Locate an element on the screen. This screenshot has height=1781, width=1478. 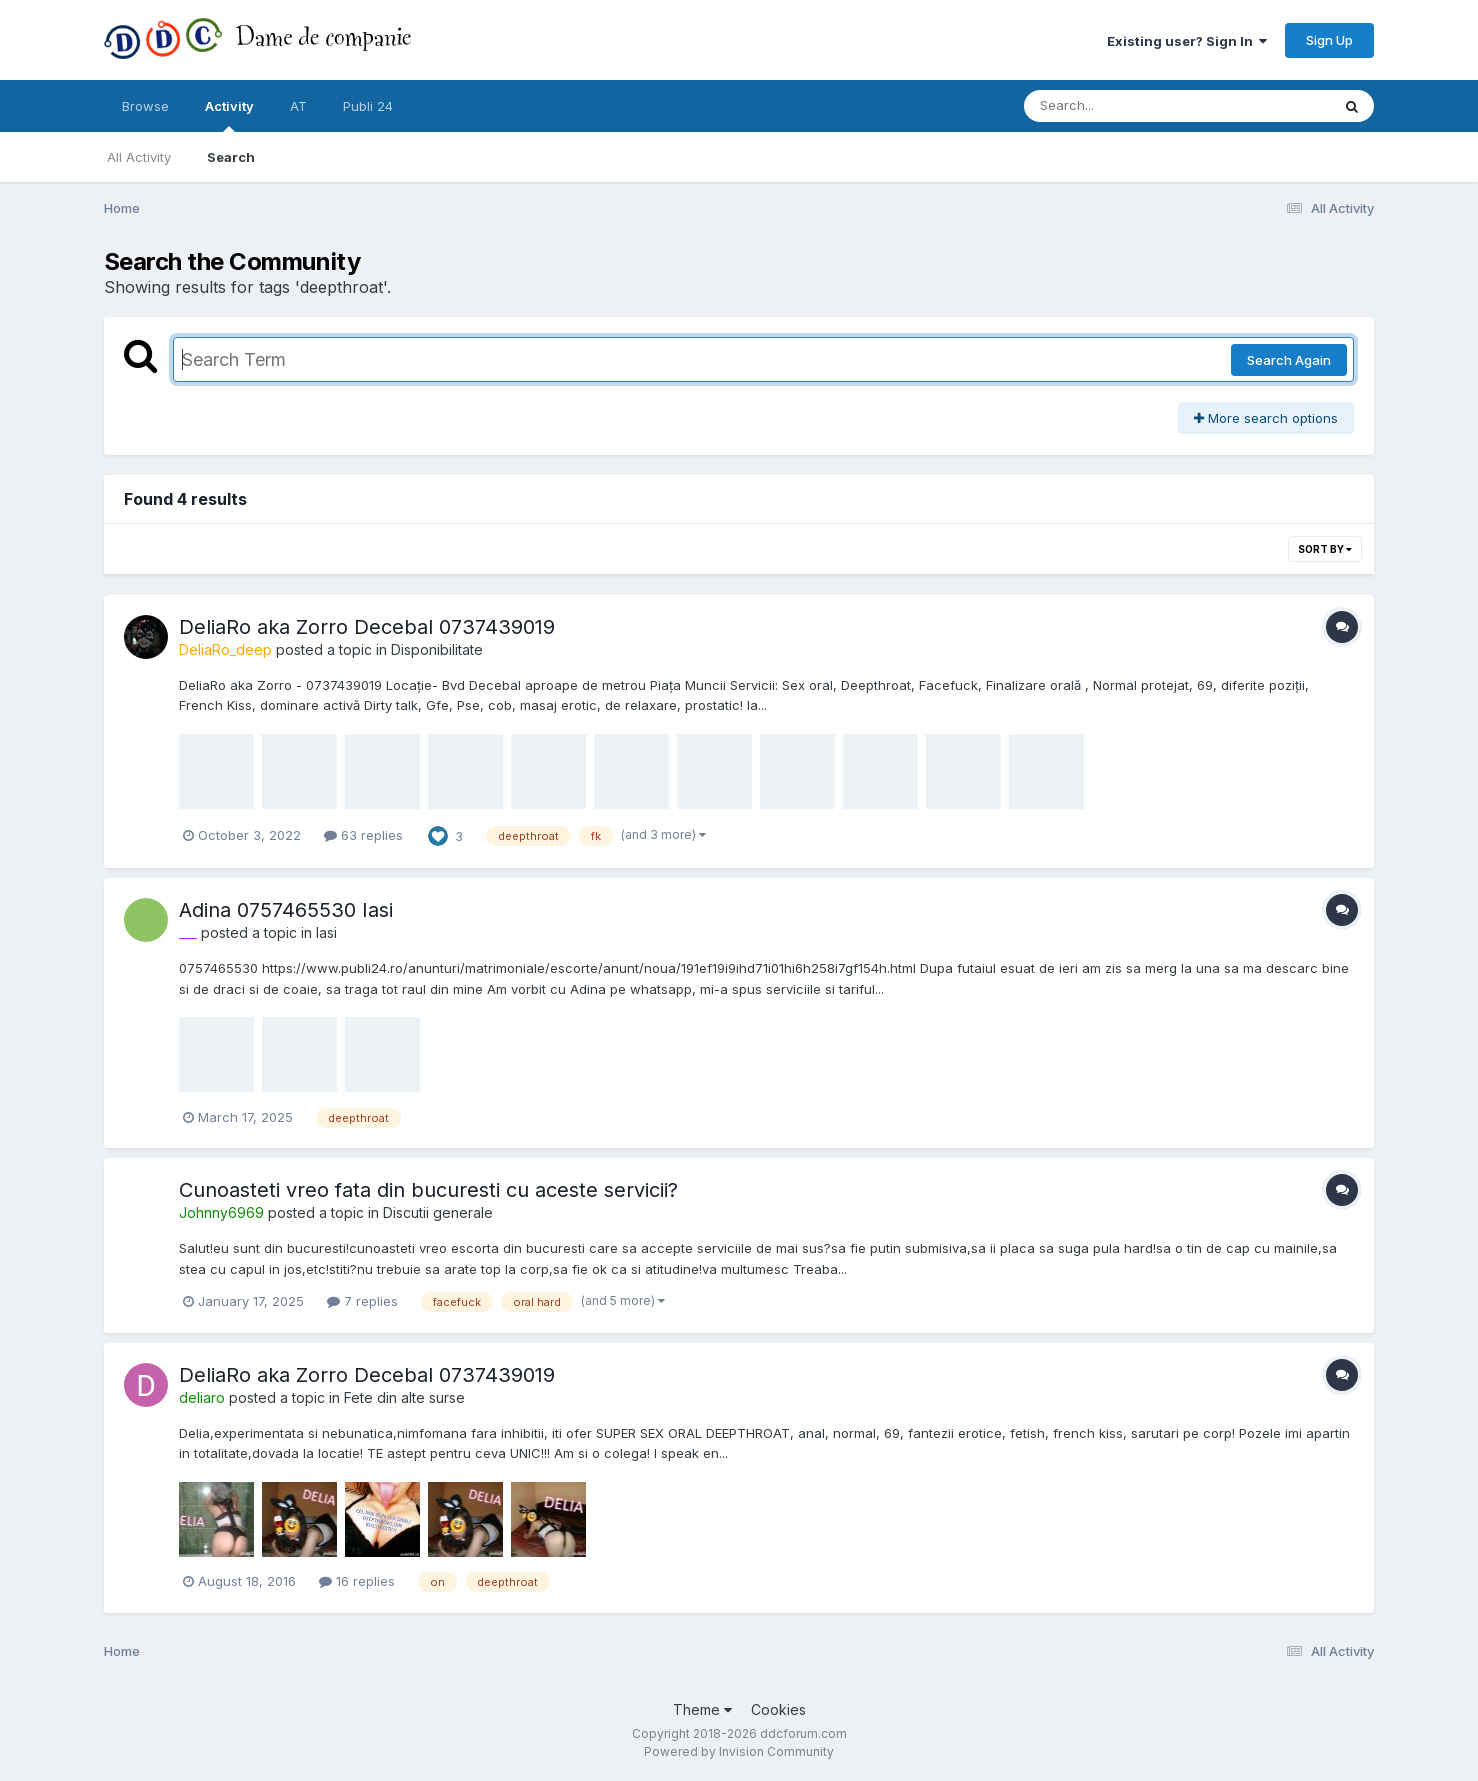
63 replies is located at coordinates (363, 835).